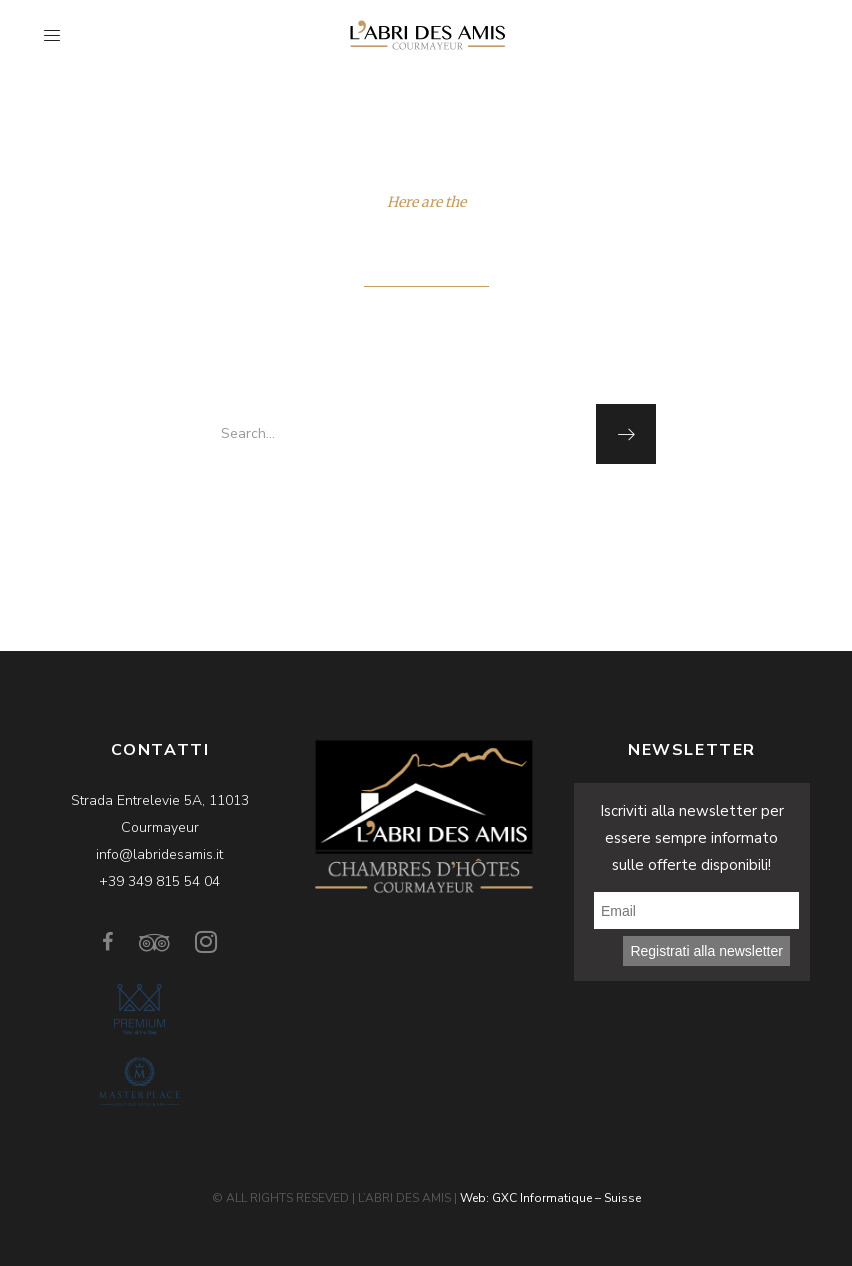 The width and height of the screenshot is (852, 1266). What do you see at coordinates (550, 1198) in the screenshot?
I see `Web: GXC Informatique – Suisse` at bounding box center [550, 1198].